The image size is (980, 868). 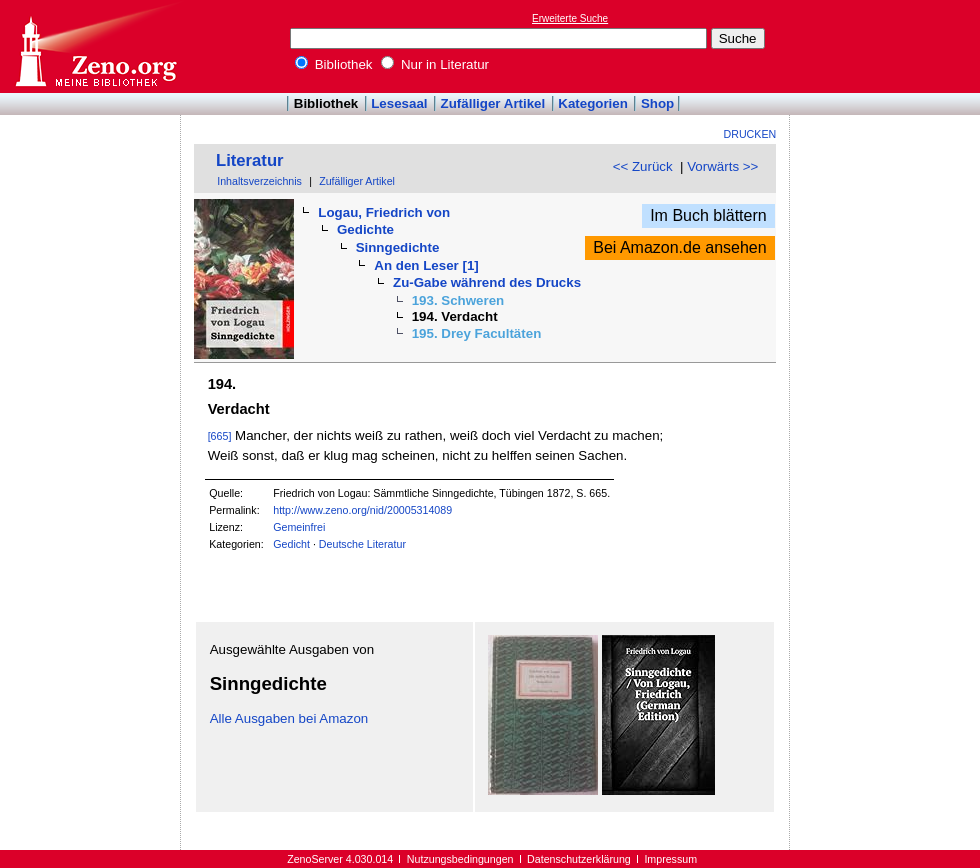 I want to click on Gedichte, so click(x=365, y=229).